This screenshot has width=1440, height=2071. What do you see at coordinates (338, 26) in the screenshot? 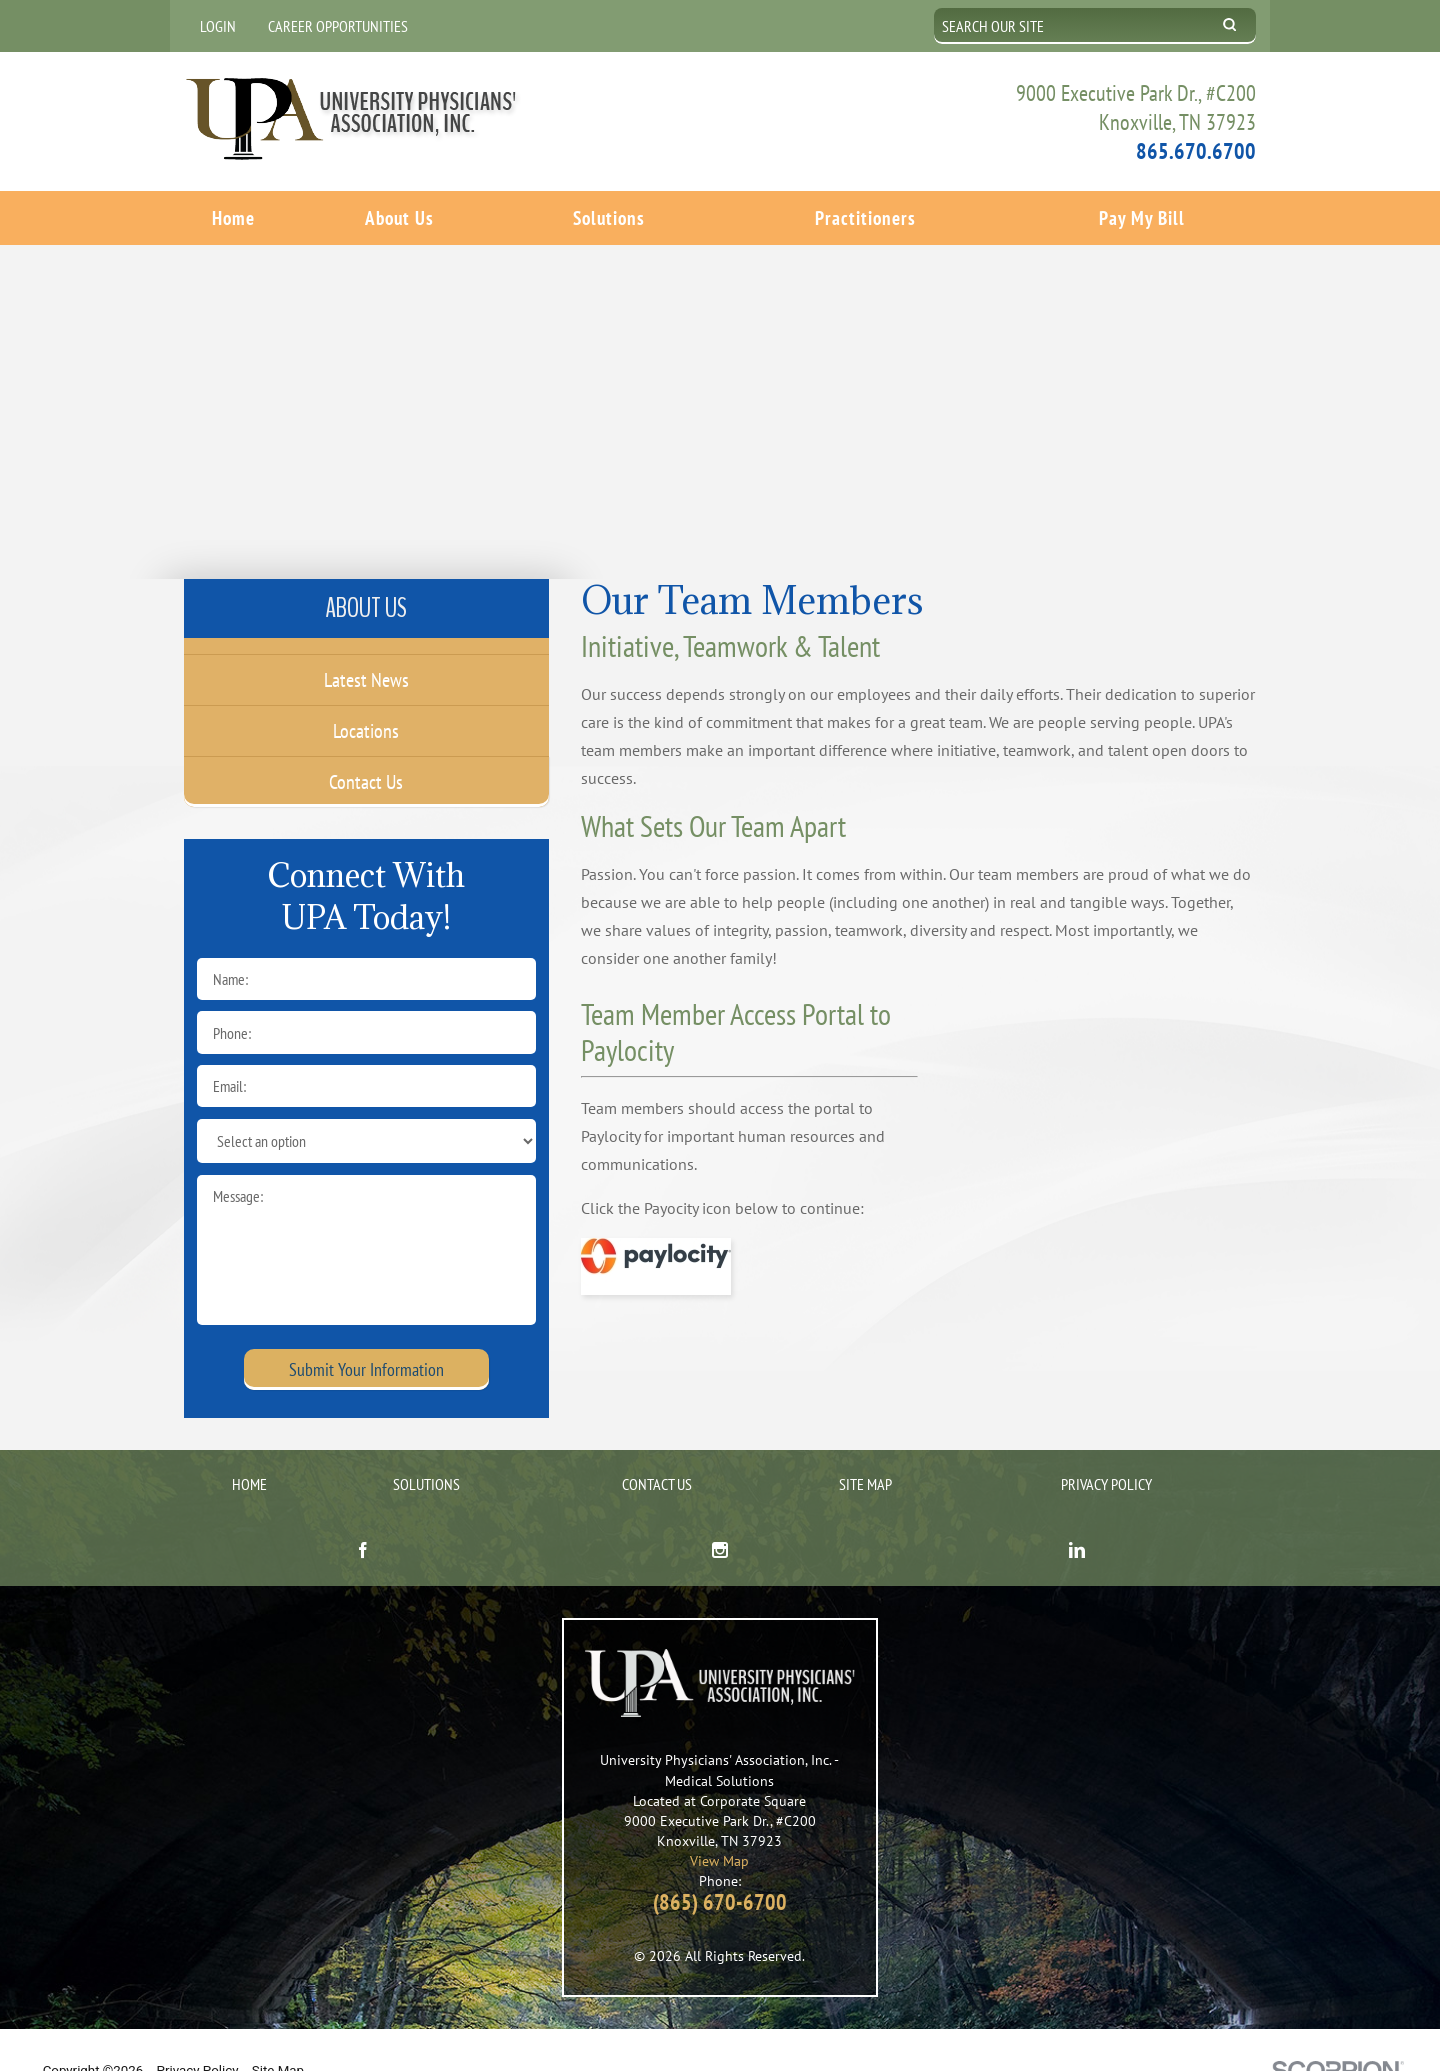
I see `Career Opportunities` at bounding box center [338, 26].